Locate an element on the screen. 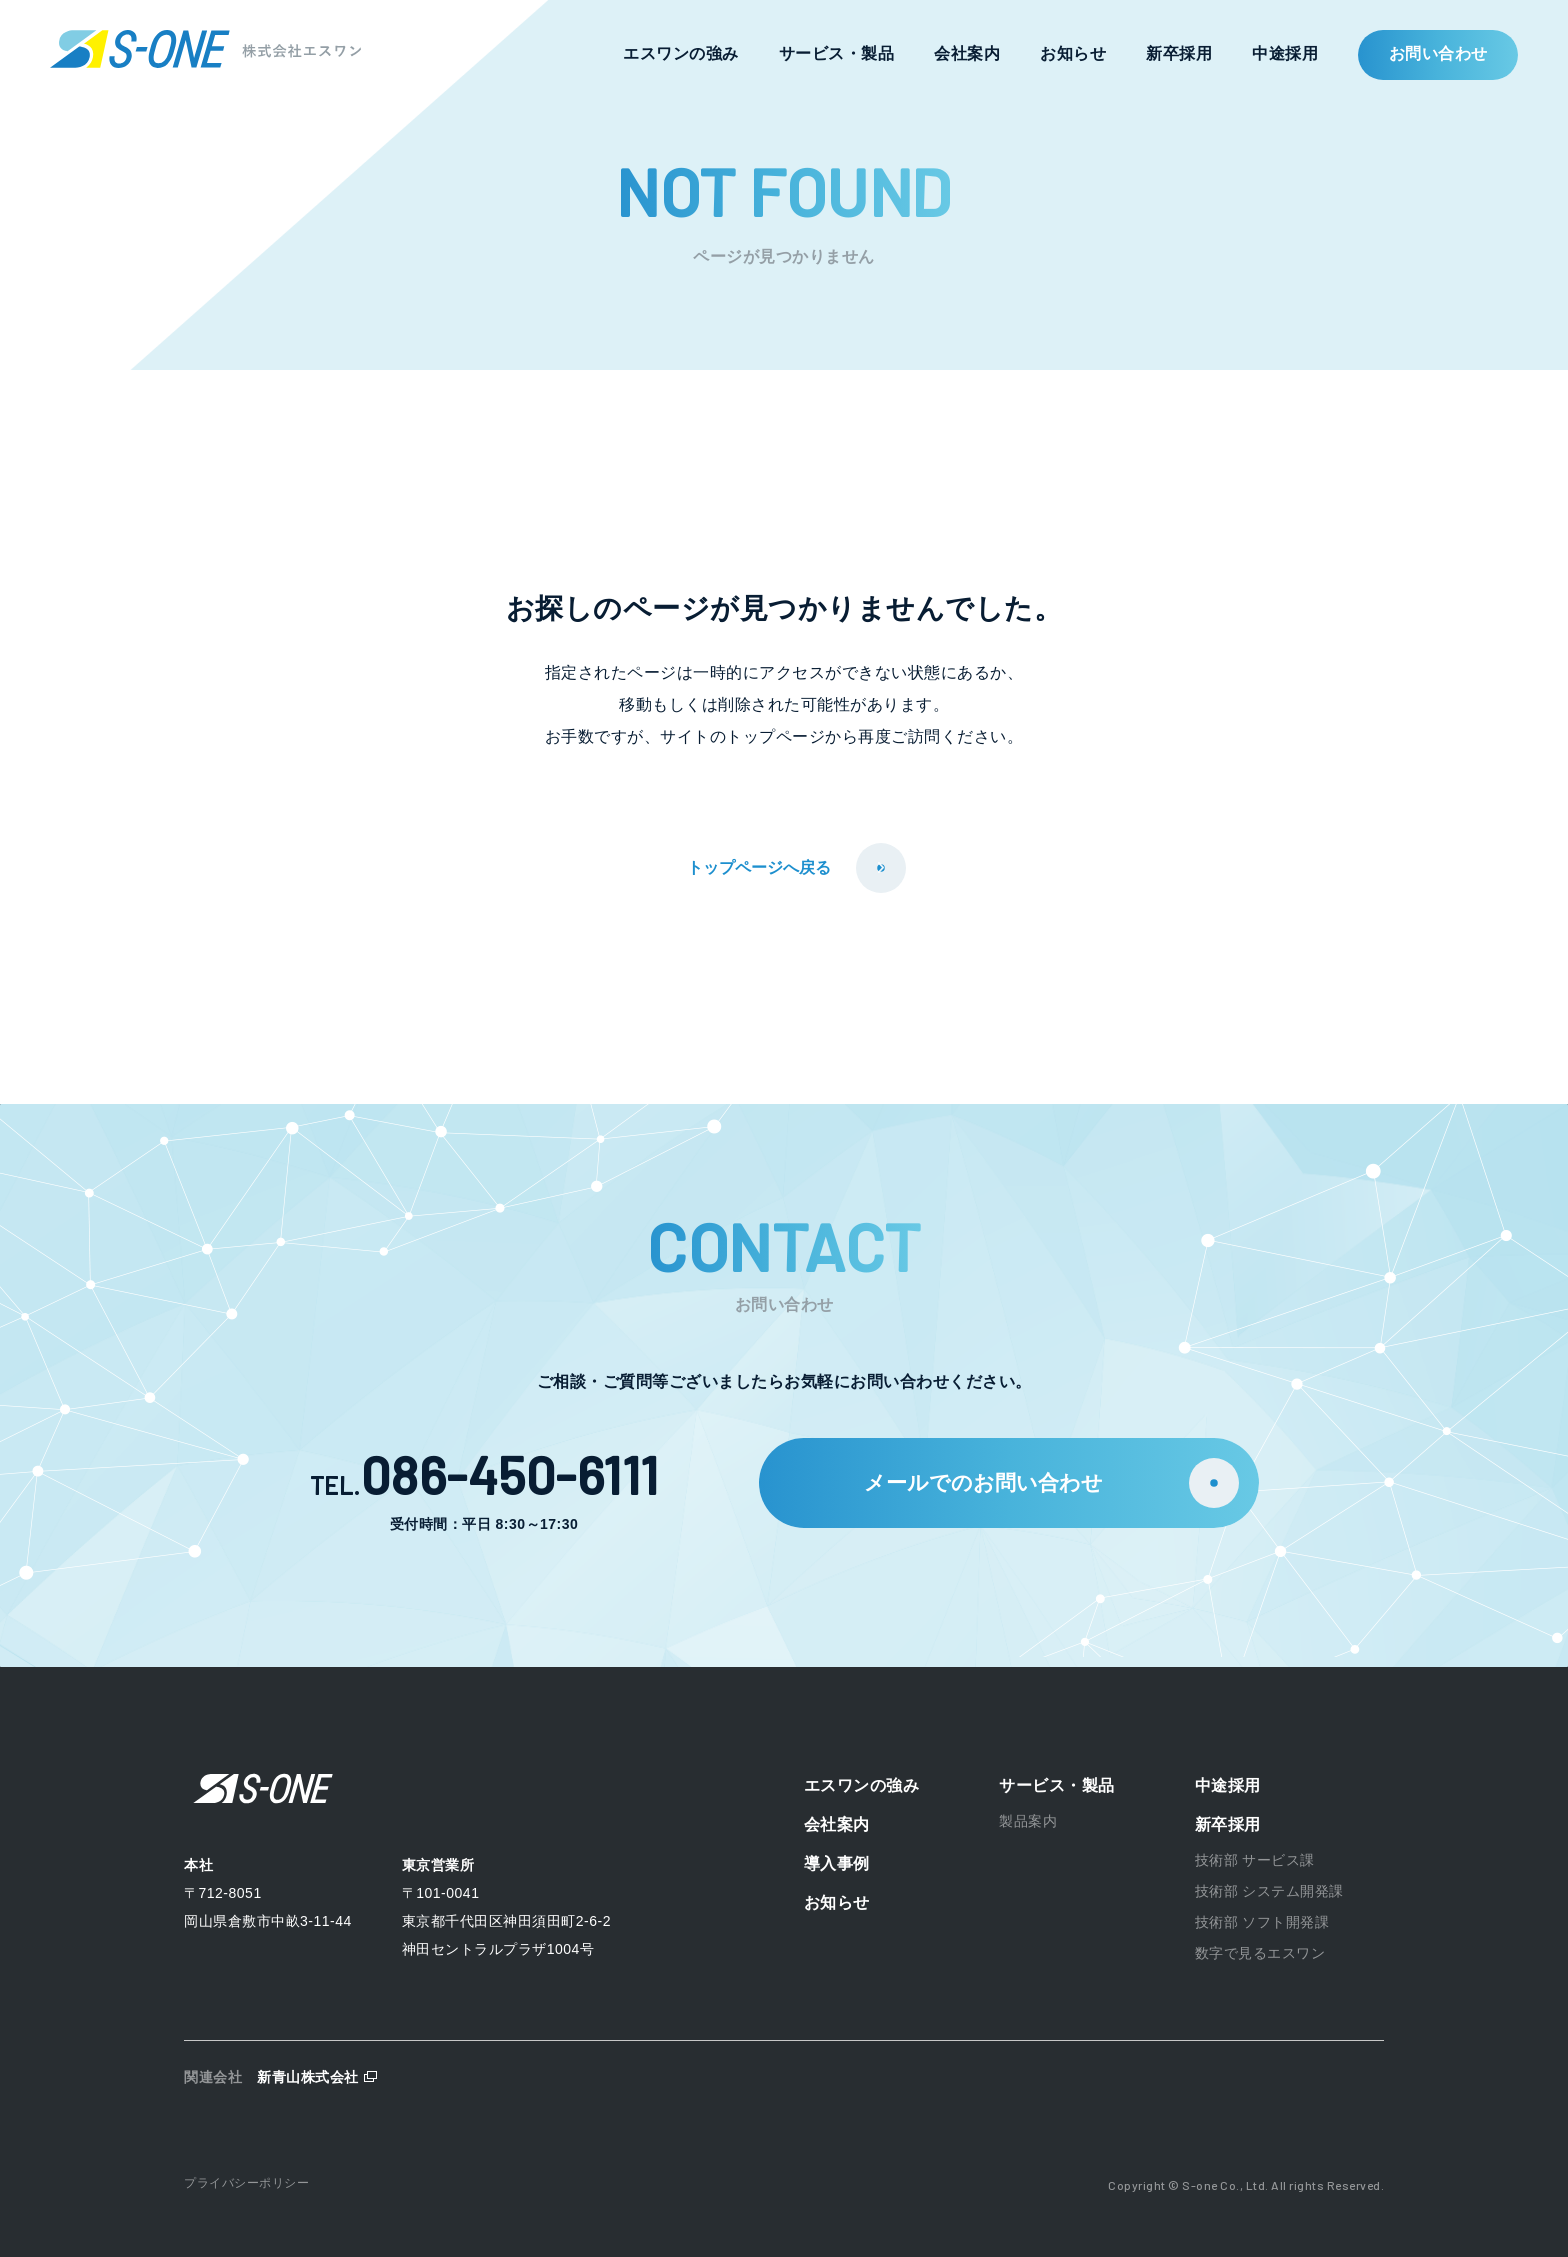 This screenshot has width=1568, height=2257. 導入事例 is located at coordinates (837, 1863).